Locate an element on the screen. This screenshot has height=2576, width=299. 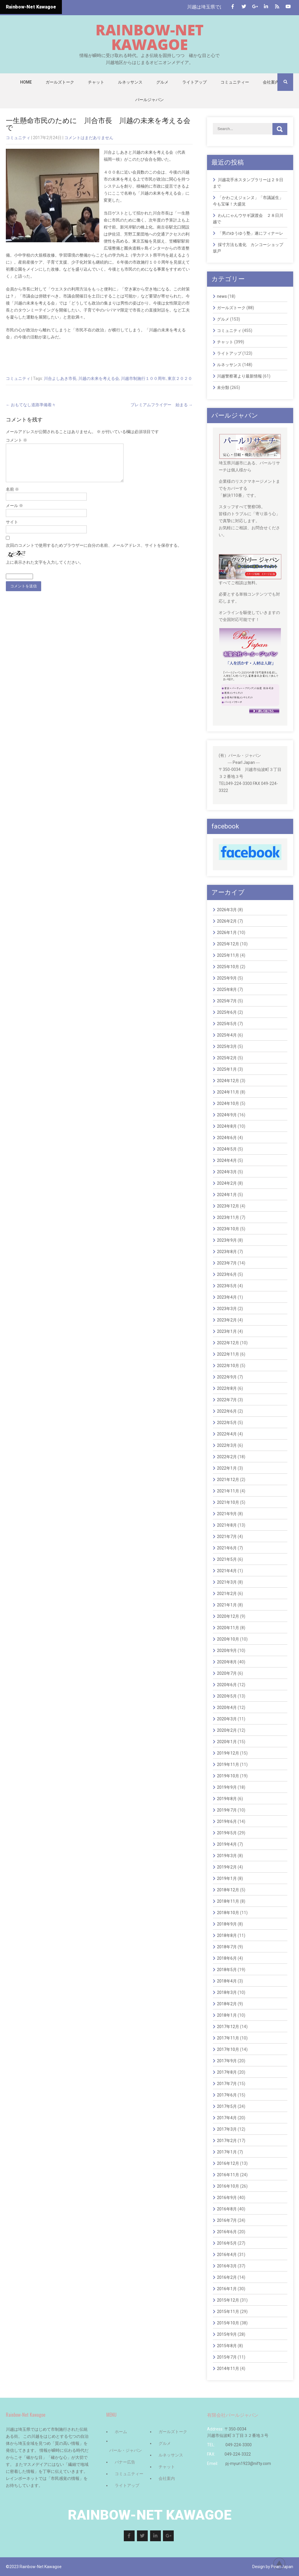
パール・ジャパン is located at coordinates (125, 2450).